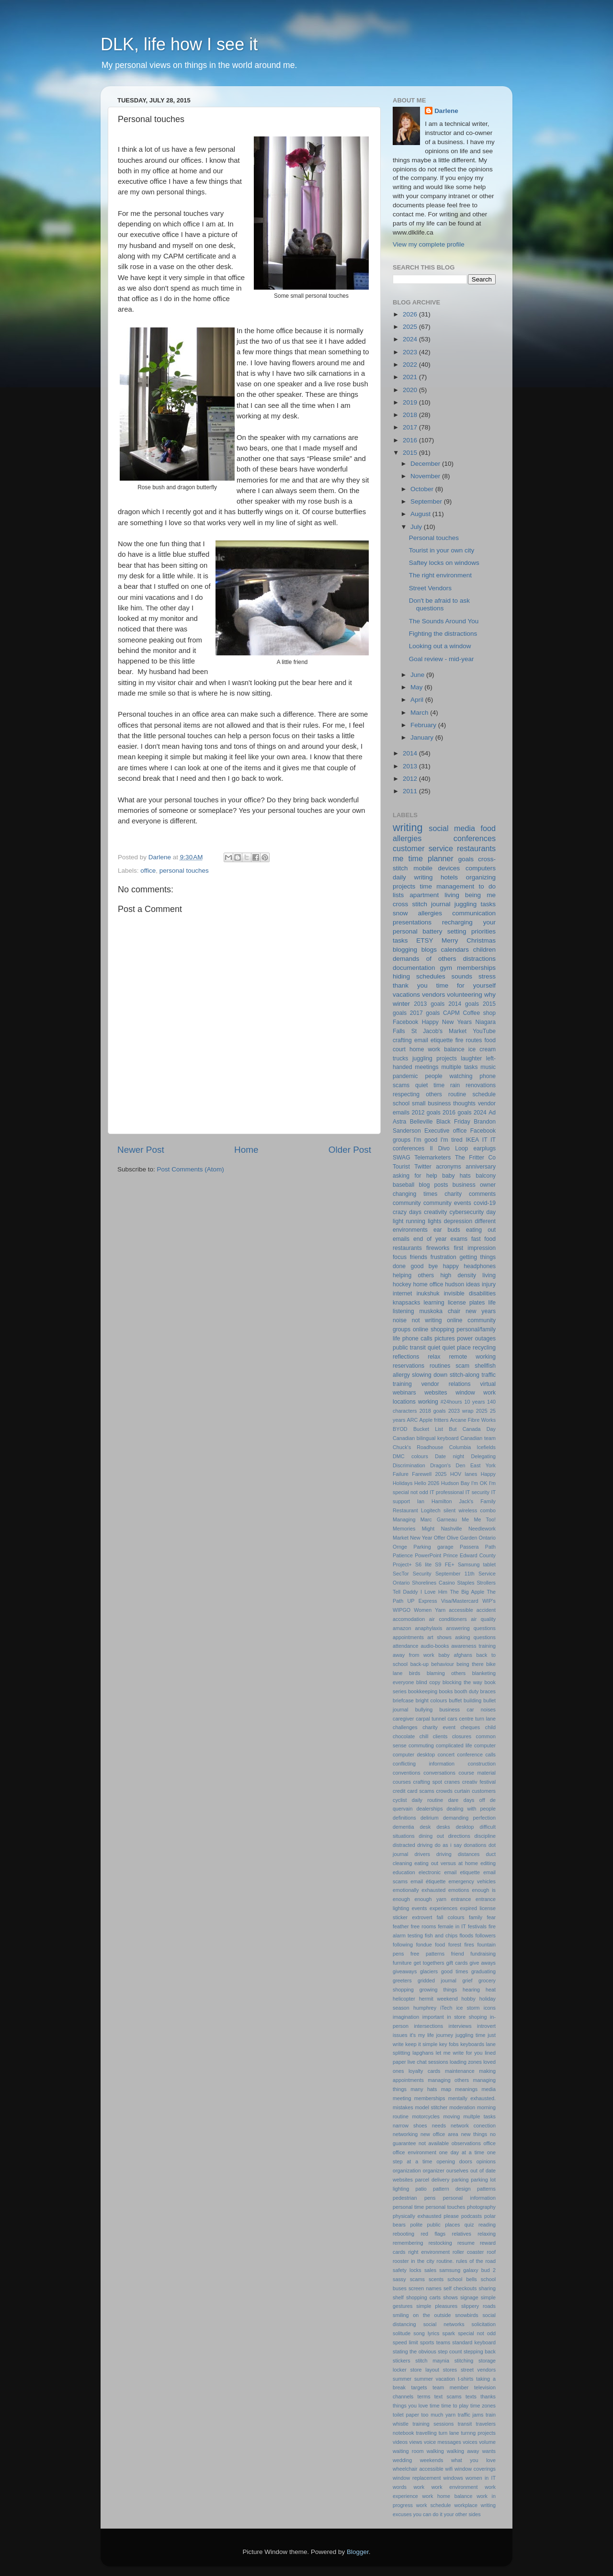  Describe the element at coordinates (433, 2170) in the screenshot. I see `organizer` at that location.